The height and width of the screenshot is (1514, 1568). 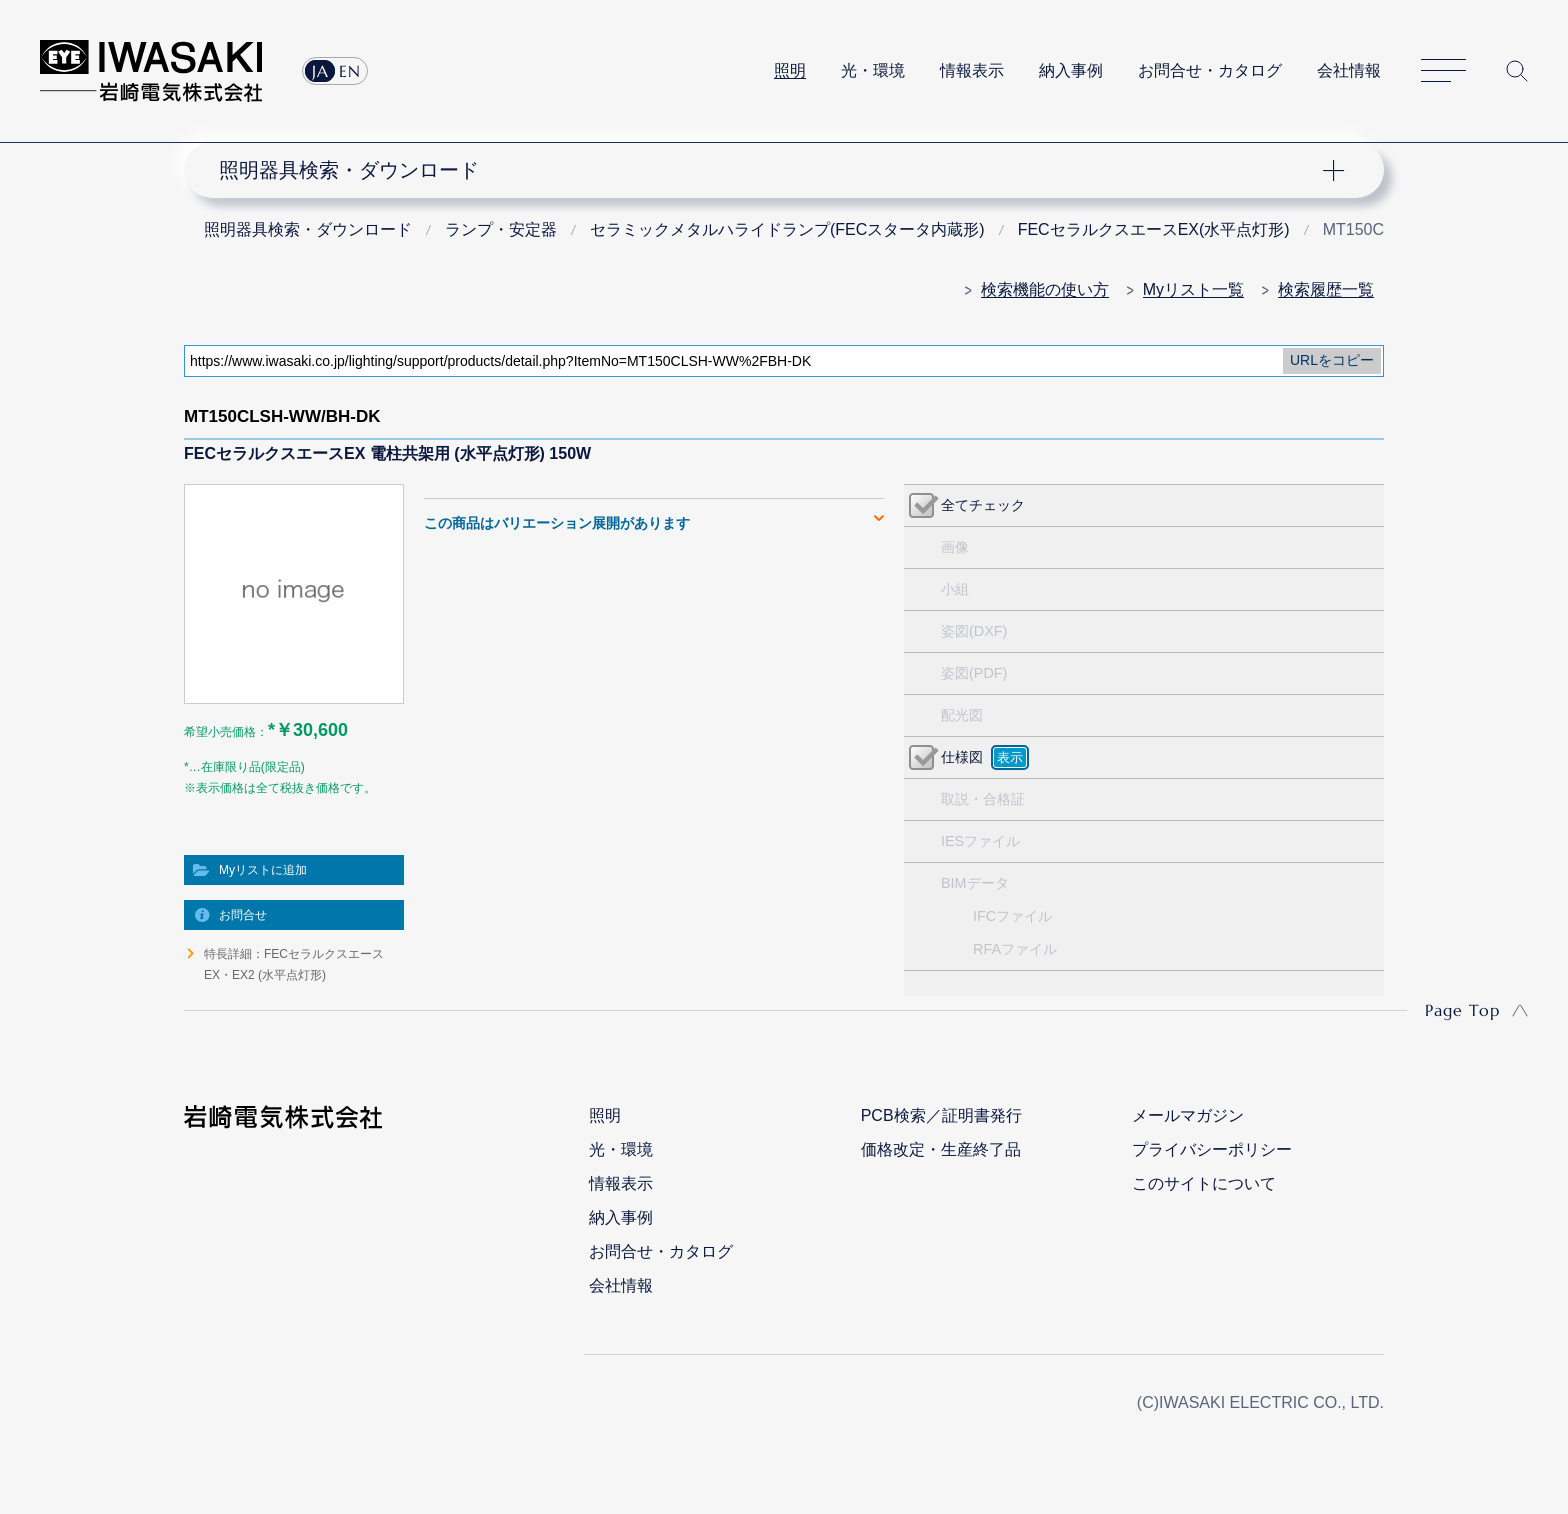 I want to click on 会社情報, so click(x=1349, y=70).